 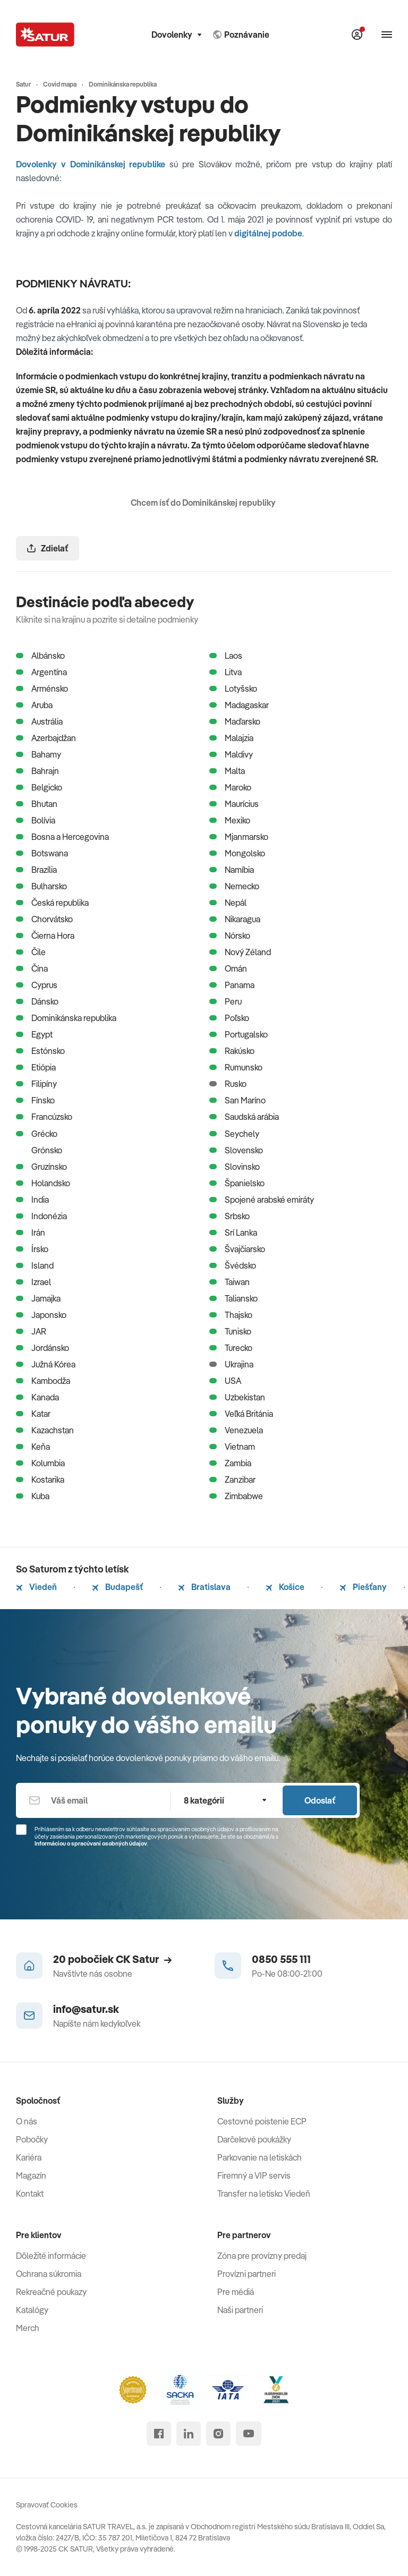 I want to click on Bosna a Hercegovina, so click(x=62, y=836).